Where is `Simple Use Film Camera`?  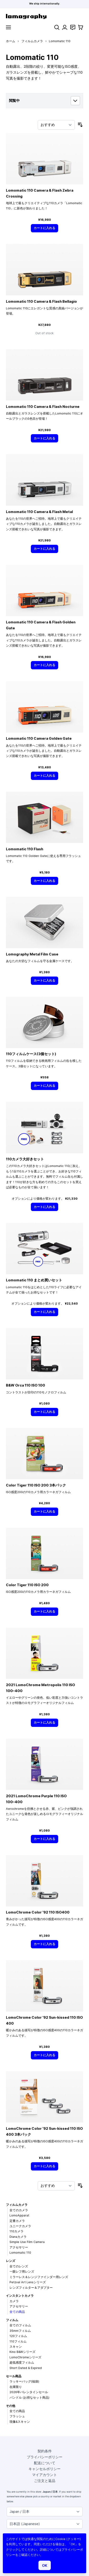 Simple Use Film Camera is located at coordinates (27, 2242).